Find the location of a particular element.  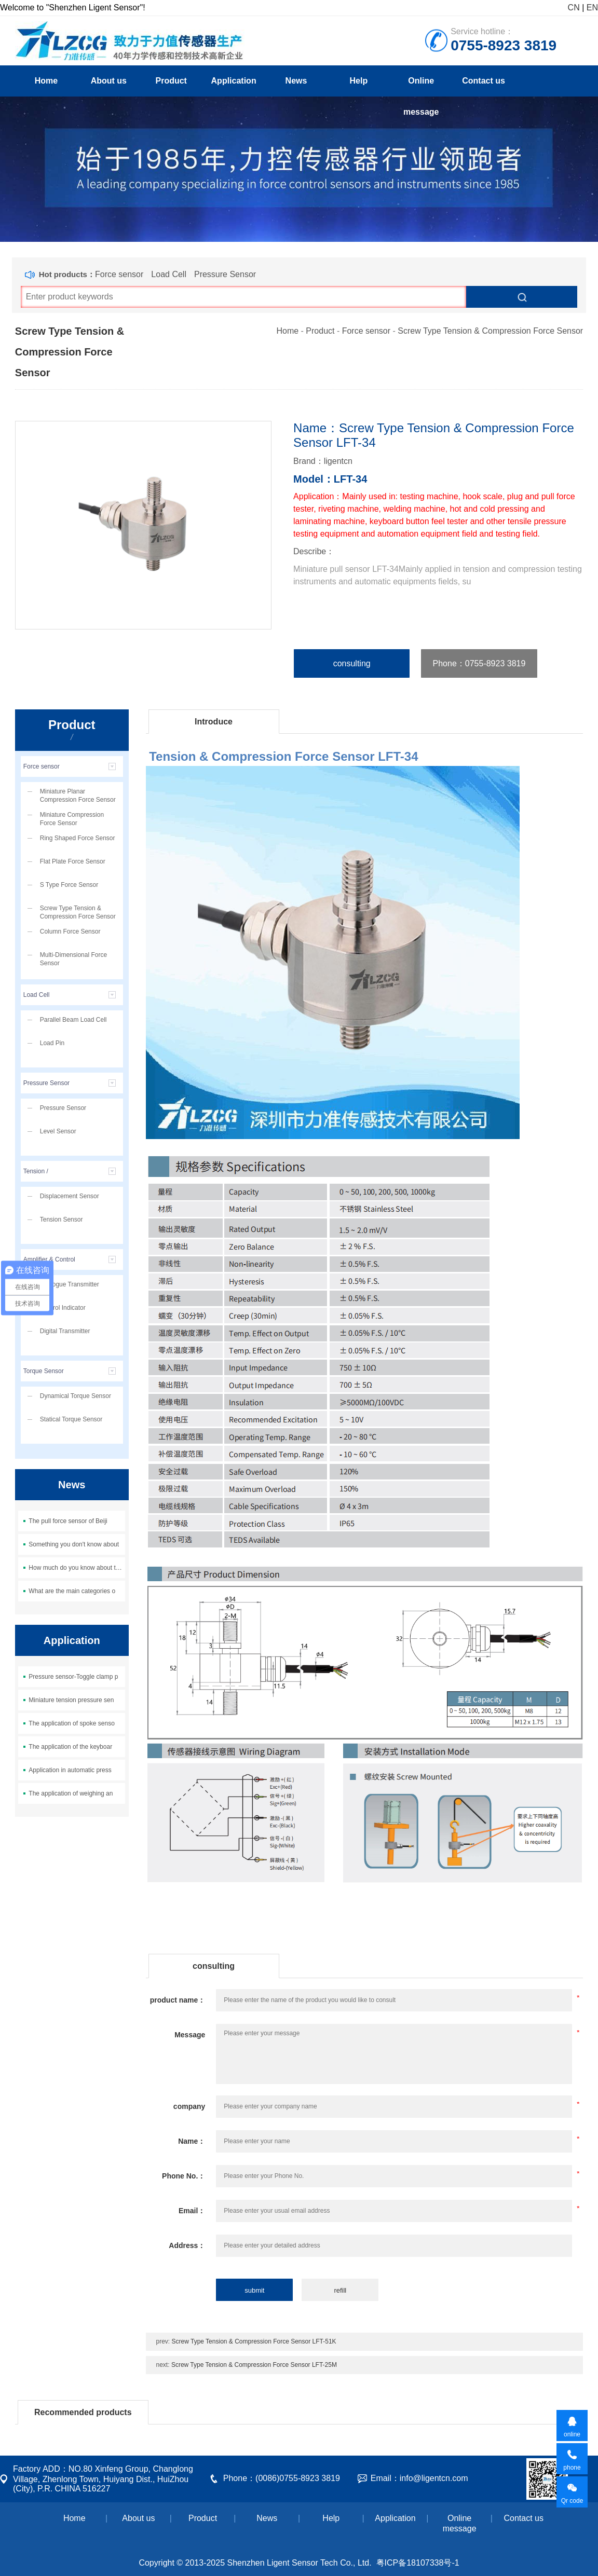

Contact us is located at coordinates (483, 80).